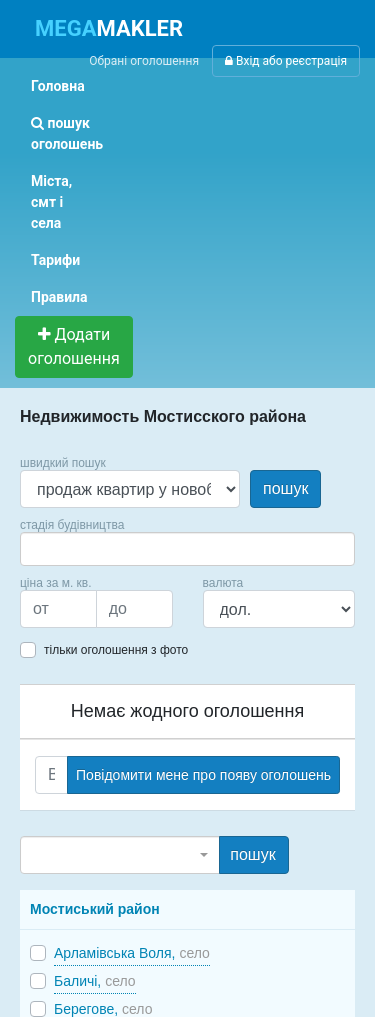 Image resolution: width=375 pixels, height=1017 pixels. What do you see at coordinates (109, 28) in the screenshot?
I see `MAKLER` at bounding box center [109, 28].